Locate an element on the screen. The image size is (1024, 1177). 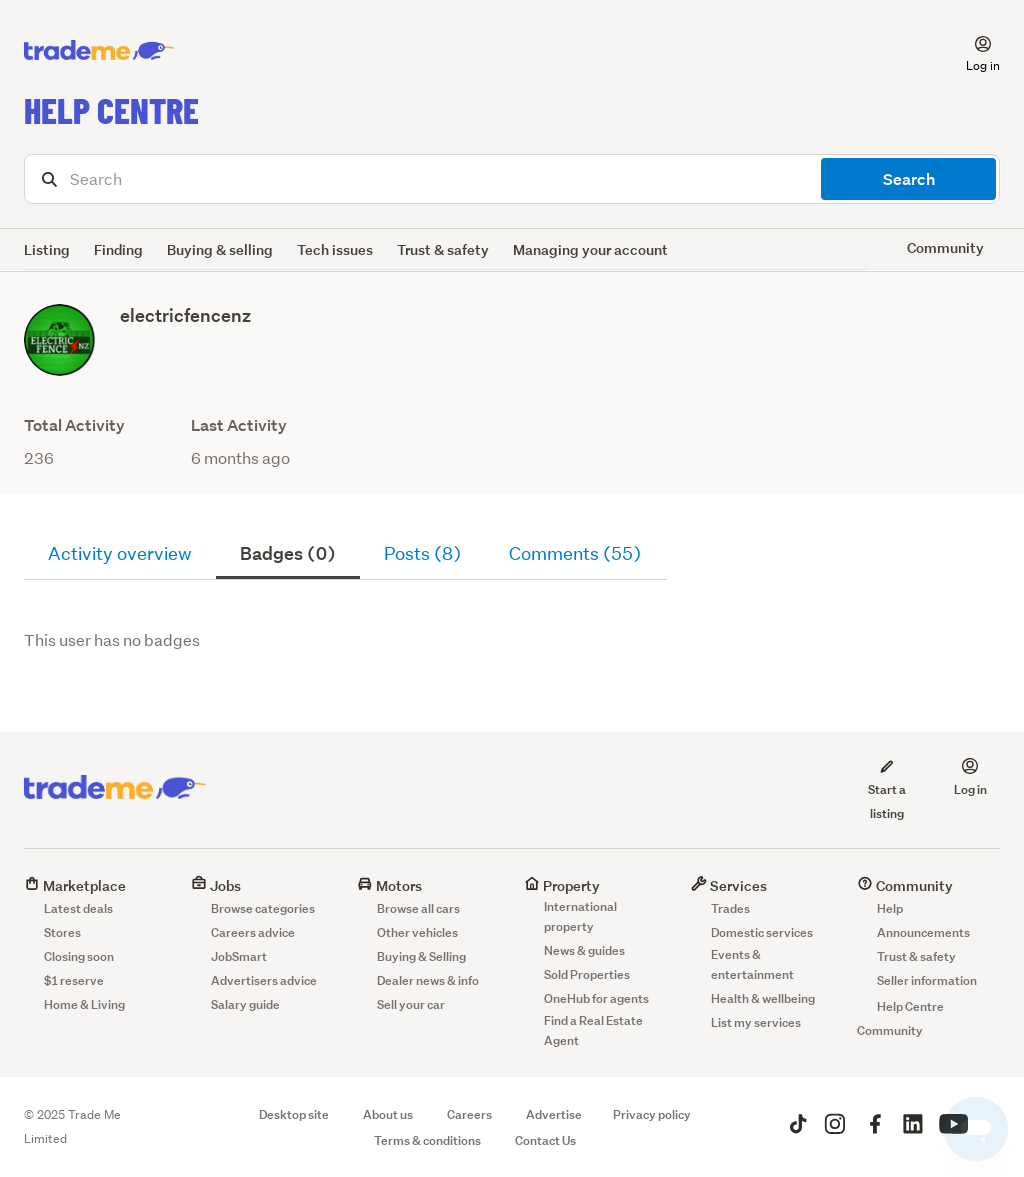
Events & entertainment is located at coordinates (752, 964).